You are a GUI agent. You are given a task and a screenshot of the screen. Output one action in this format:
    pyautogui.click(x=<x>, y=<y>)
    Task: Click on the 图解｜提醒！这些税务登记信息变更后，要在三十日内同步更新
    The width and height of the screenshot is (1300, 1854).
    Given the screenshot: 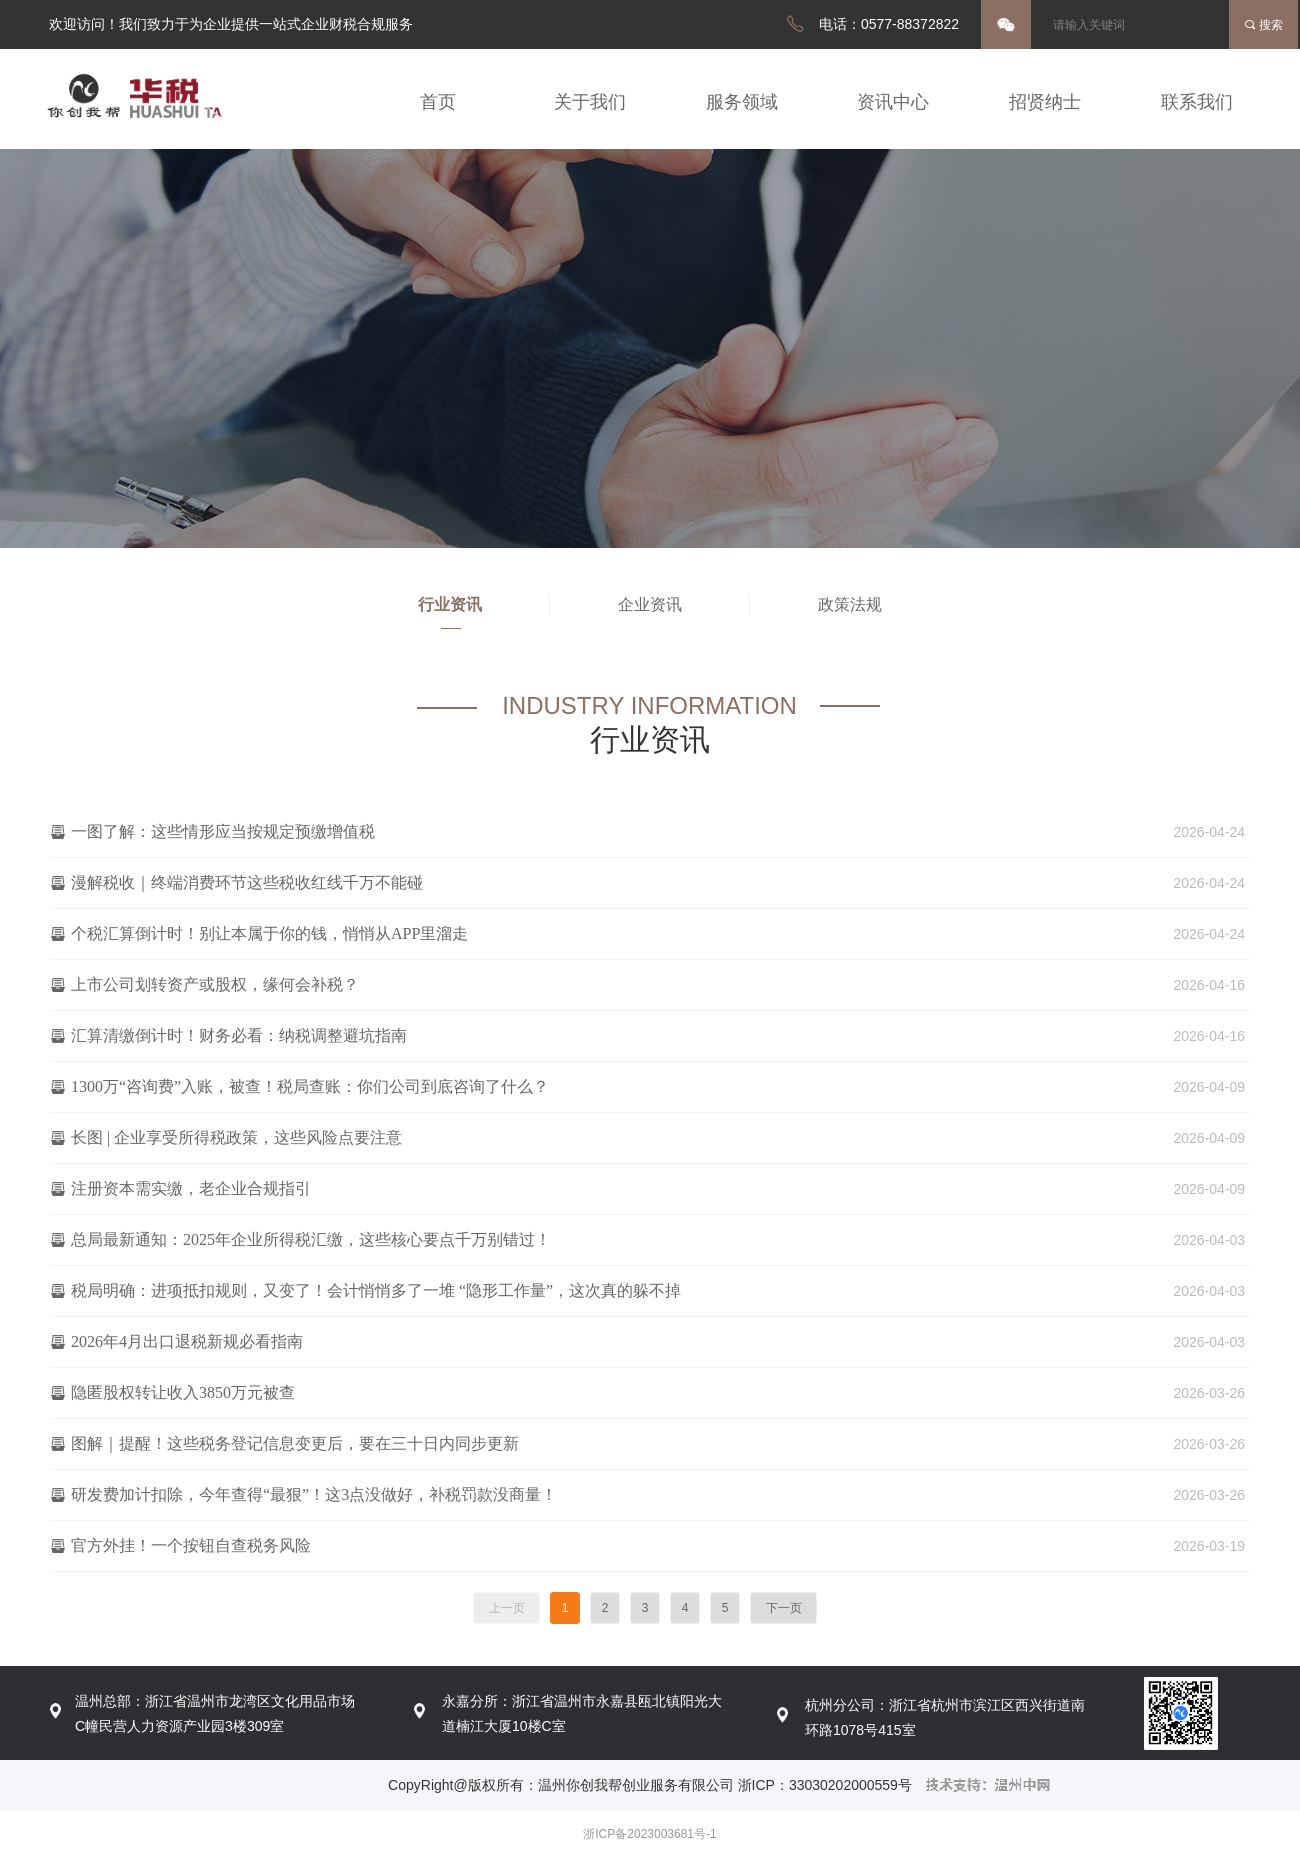 What is the action you would take?
    pyautogui.click(x=295, y=1443)
    